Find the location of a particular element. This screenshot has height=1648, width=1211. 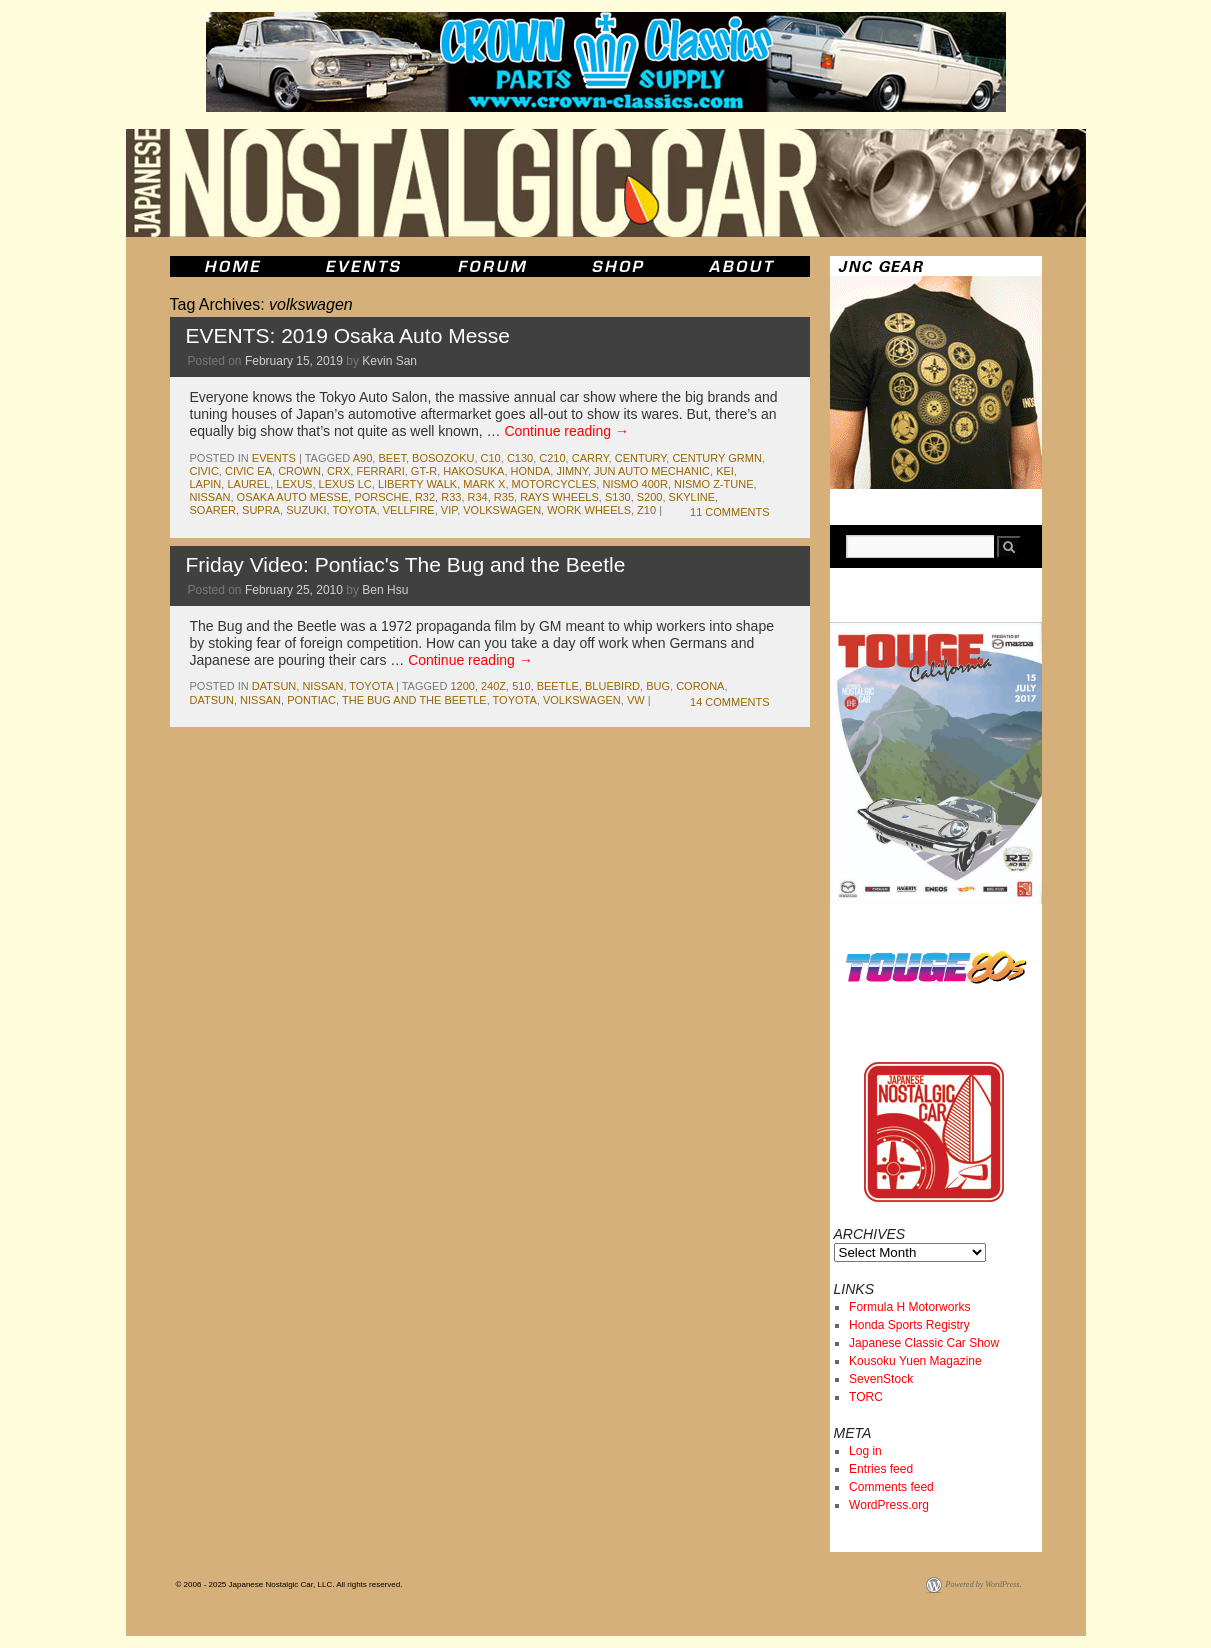

vw is located at coordinates (636, 700).